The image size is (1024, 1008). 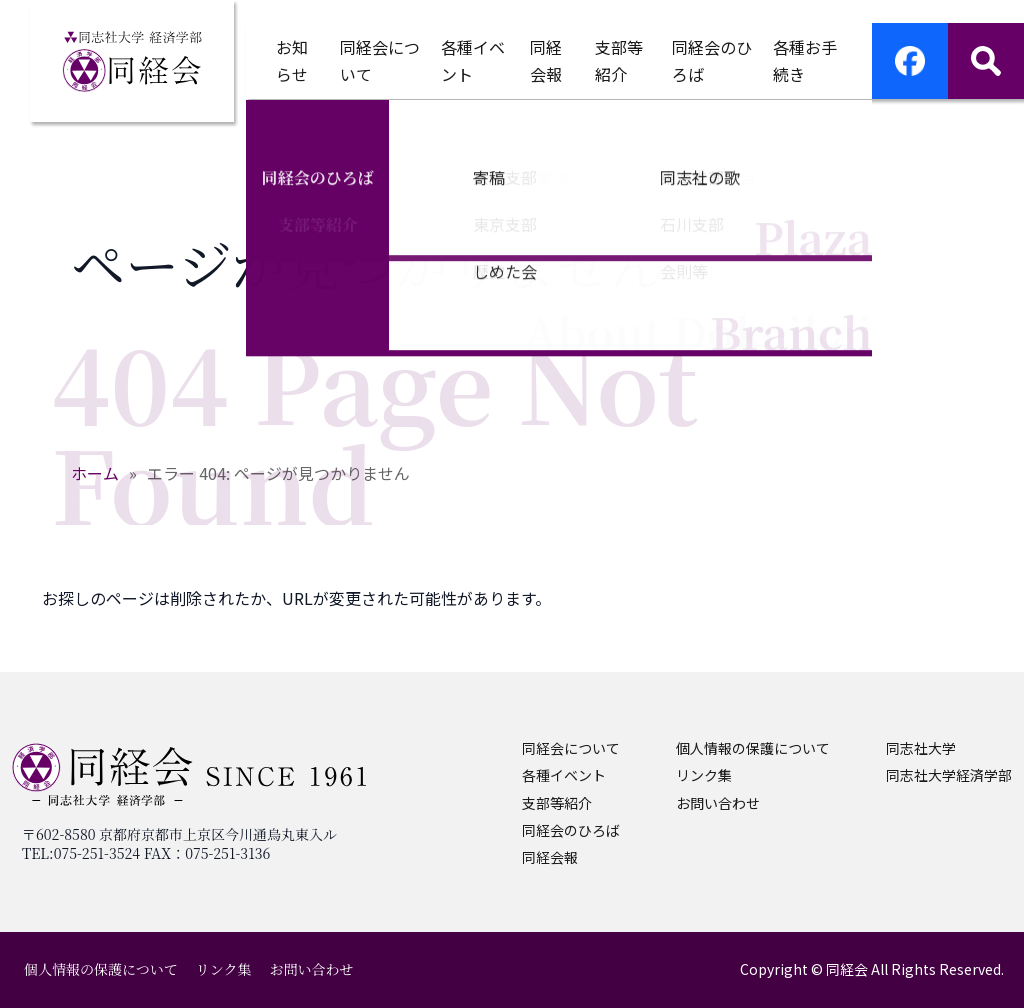 What do you see at coordinates (704, 775) in the screenshot?
I see `リンク集` at bounding box center [704, 775].